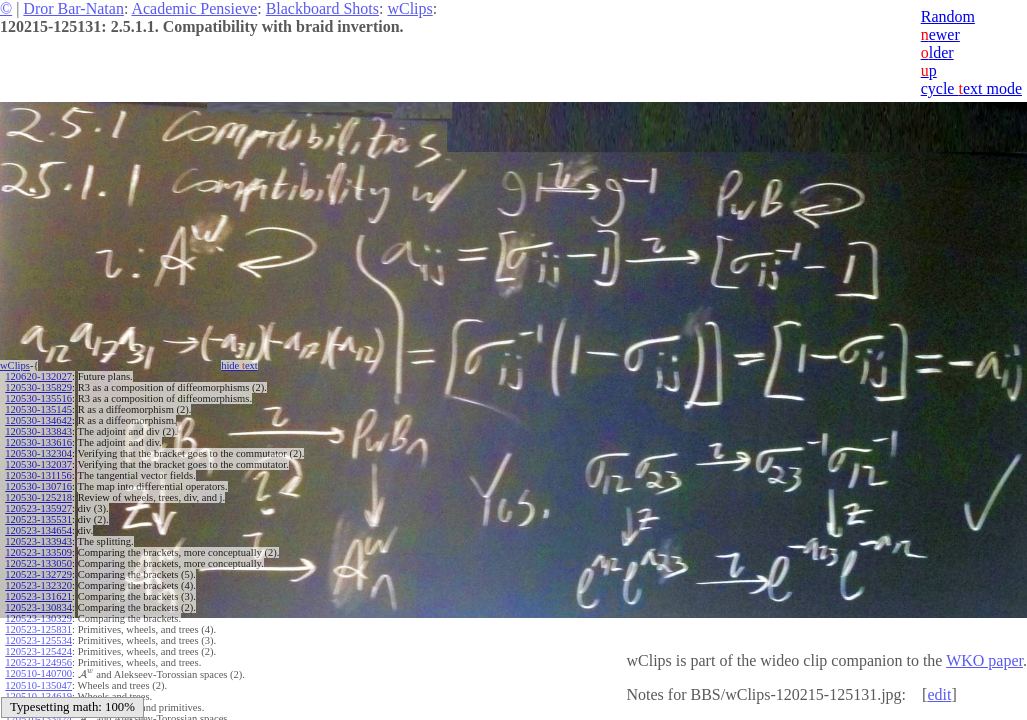 This screenshot has width=1027, height=720. I want to click on 120530-133843, so click(38, 431).